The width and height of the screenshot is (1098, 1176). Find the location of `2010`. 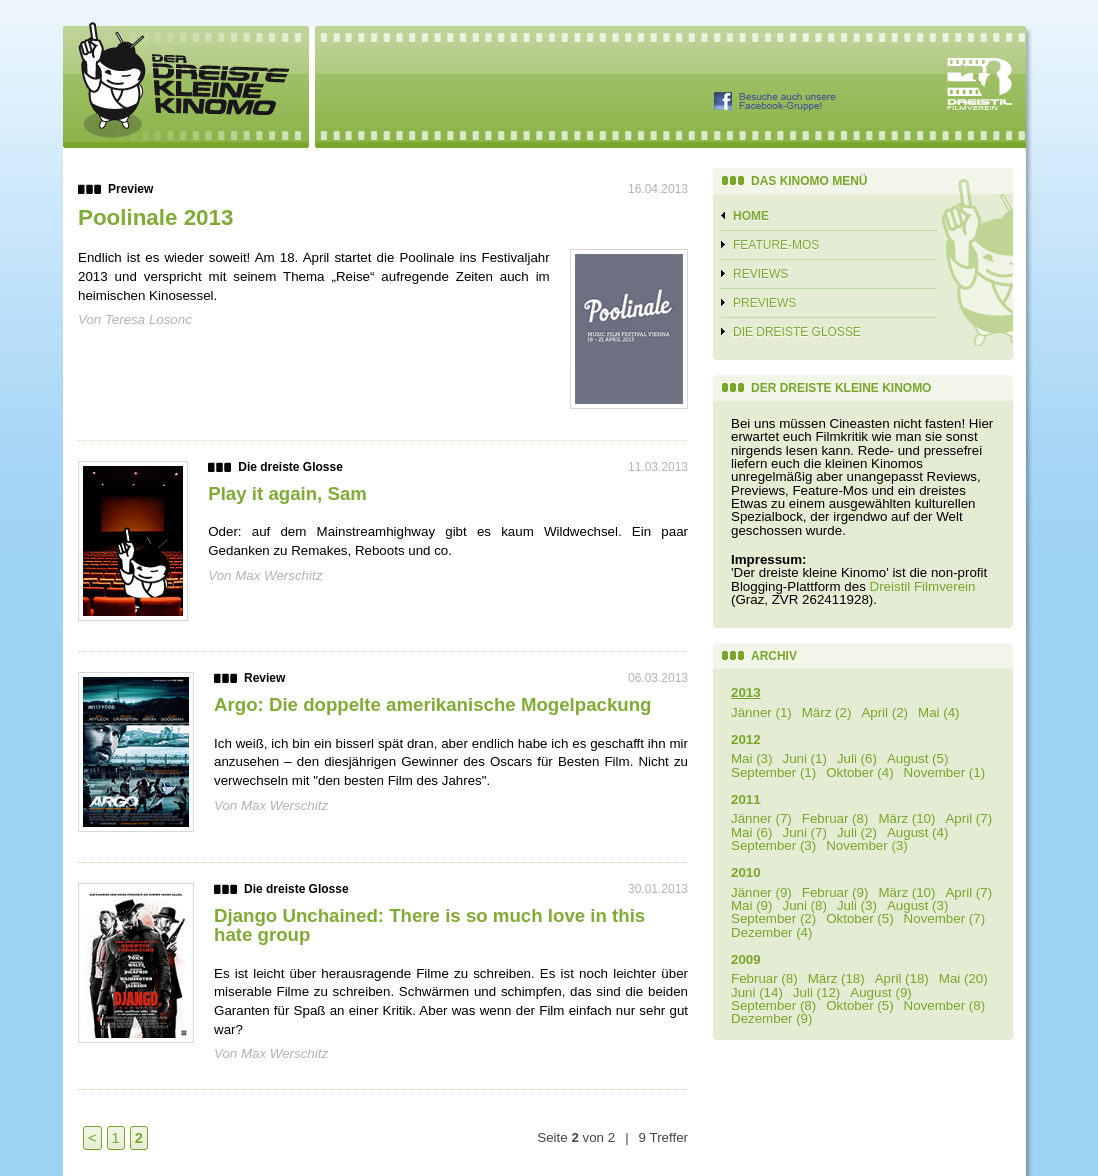

2010 is located at coordinates (746, 872).